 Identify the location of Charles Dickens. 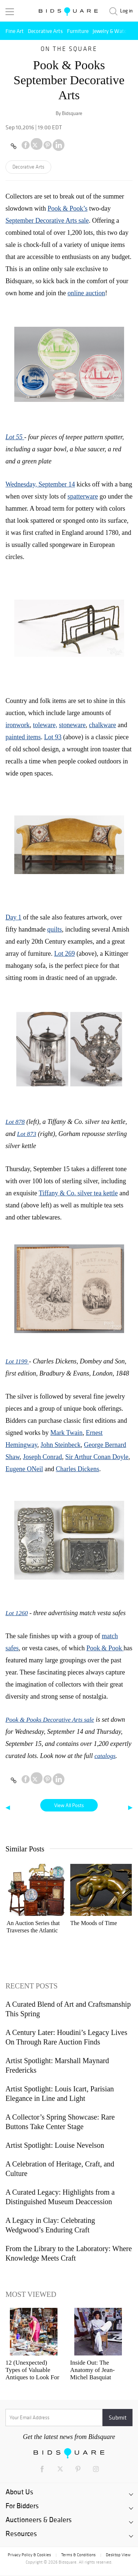
(77, 1469).